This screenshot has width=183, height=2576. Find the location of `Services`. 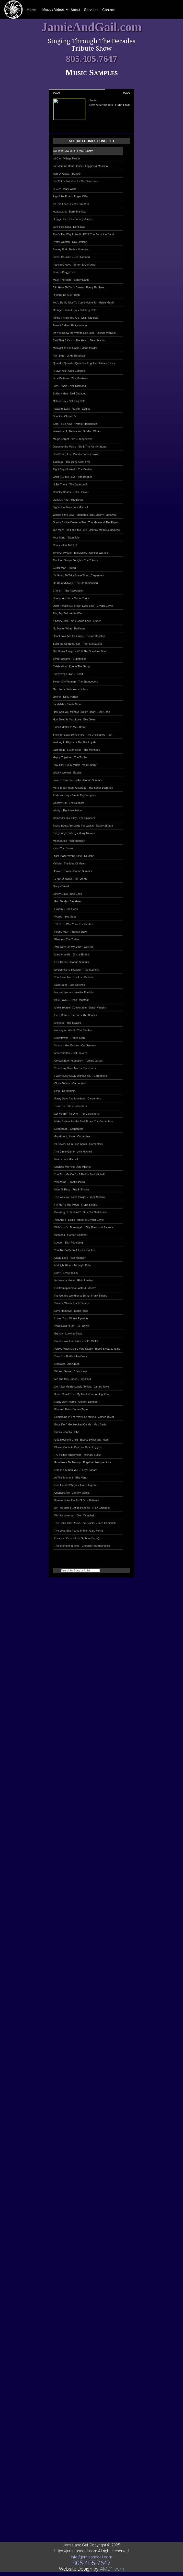

Services is located at coordinates (91, 10).